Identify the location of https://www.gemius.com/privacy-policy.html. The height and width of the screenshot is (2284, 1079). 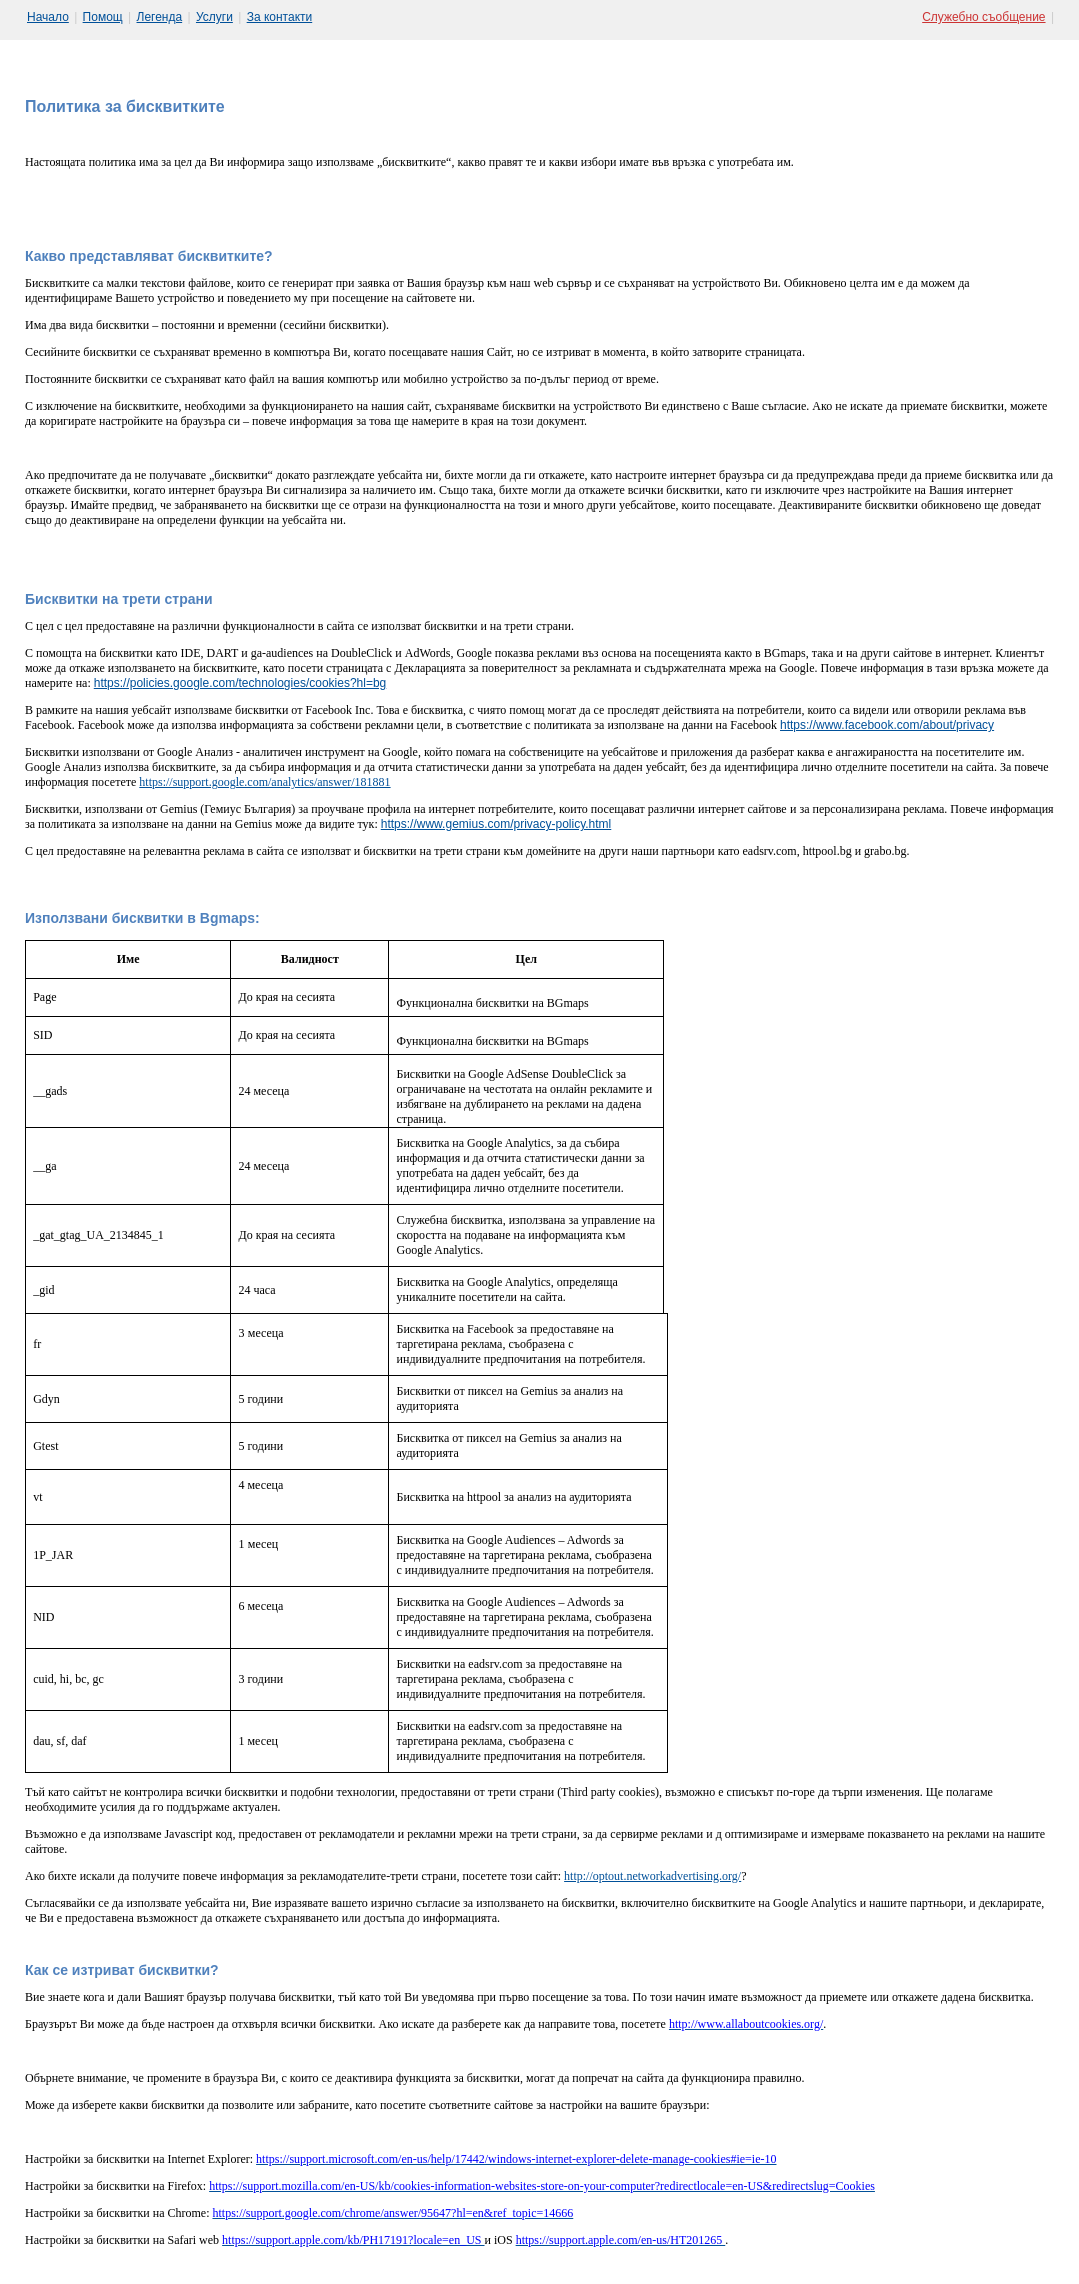
(496, 824).